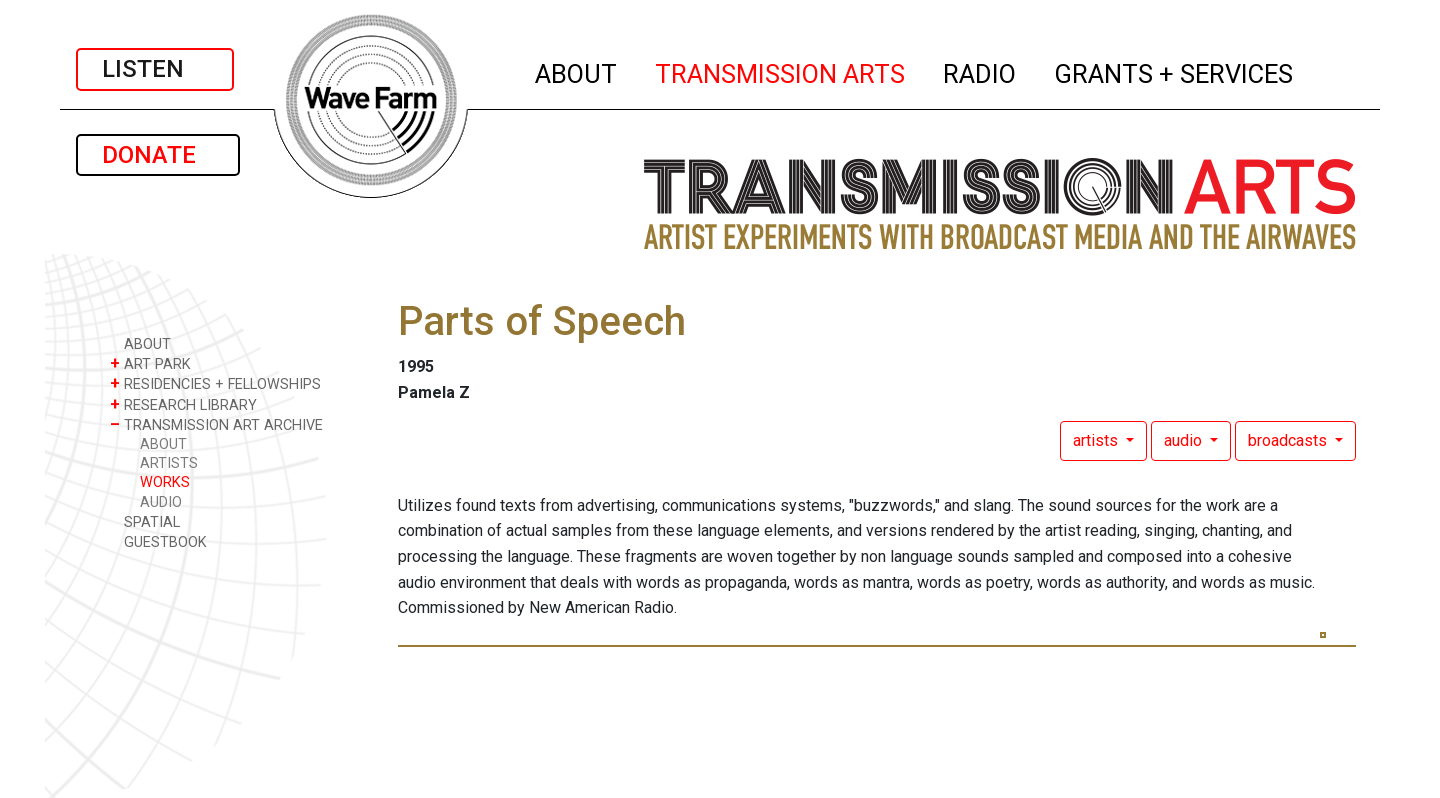 This screenshot has height=798, width=1440. I want to click on RADIO, so click(980, 71).